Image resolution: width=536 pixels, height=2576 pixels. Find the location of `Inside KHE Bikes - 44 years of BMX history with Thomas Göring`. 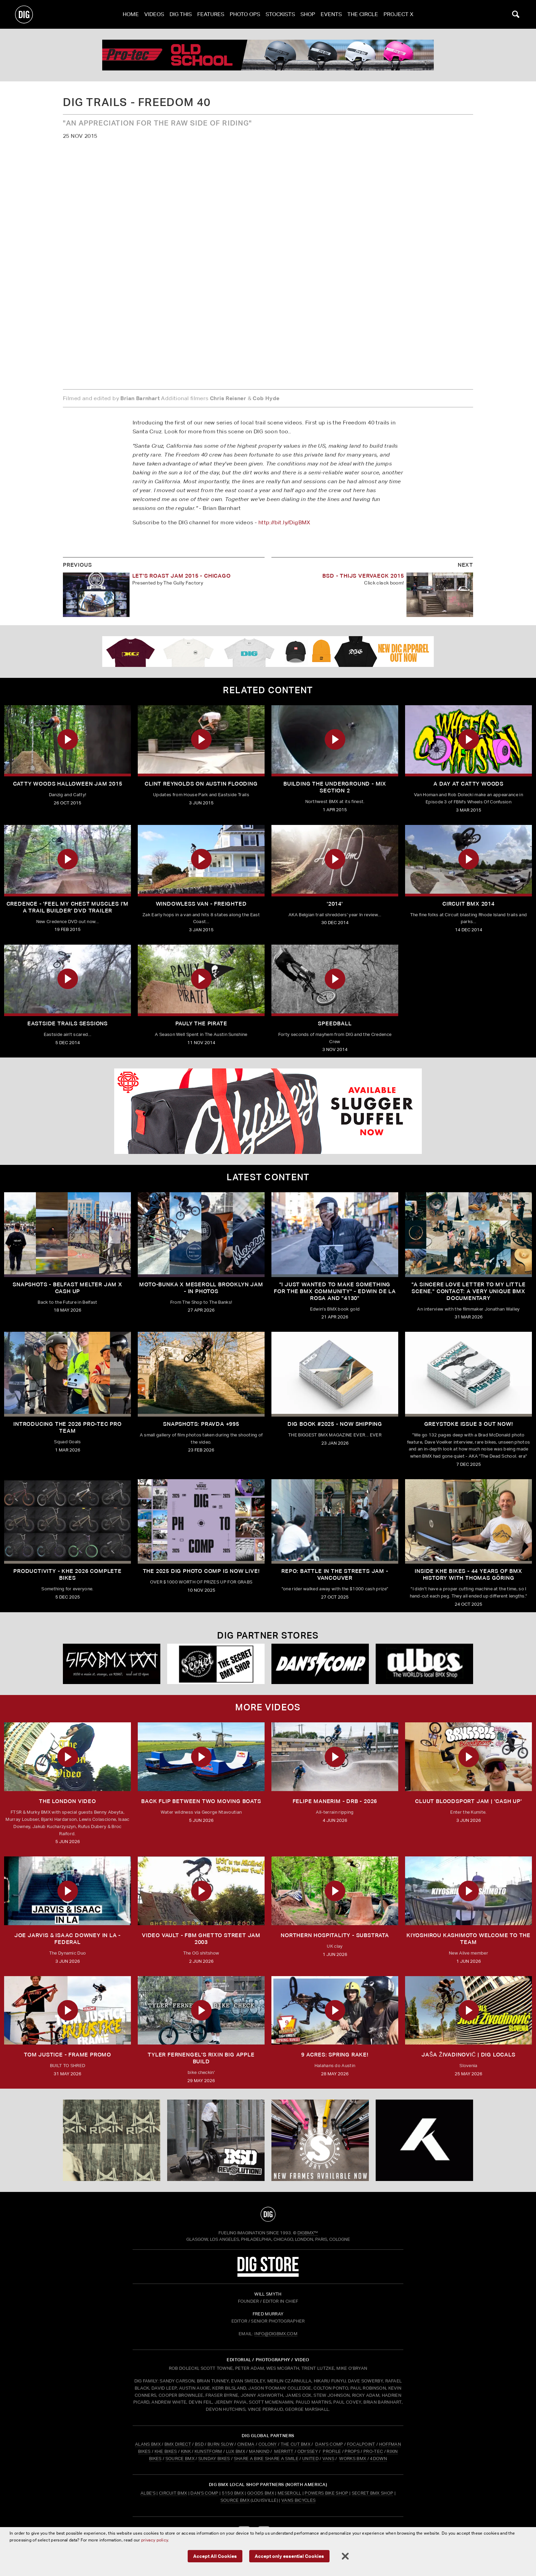

Inside KHE Bikes - 44 years of BMX history with Thomas Göring is located at coordinates (468, 1574).